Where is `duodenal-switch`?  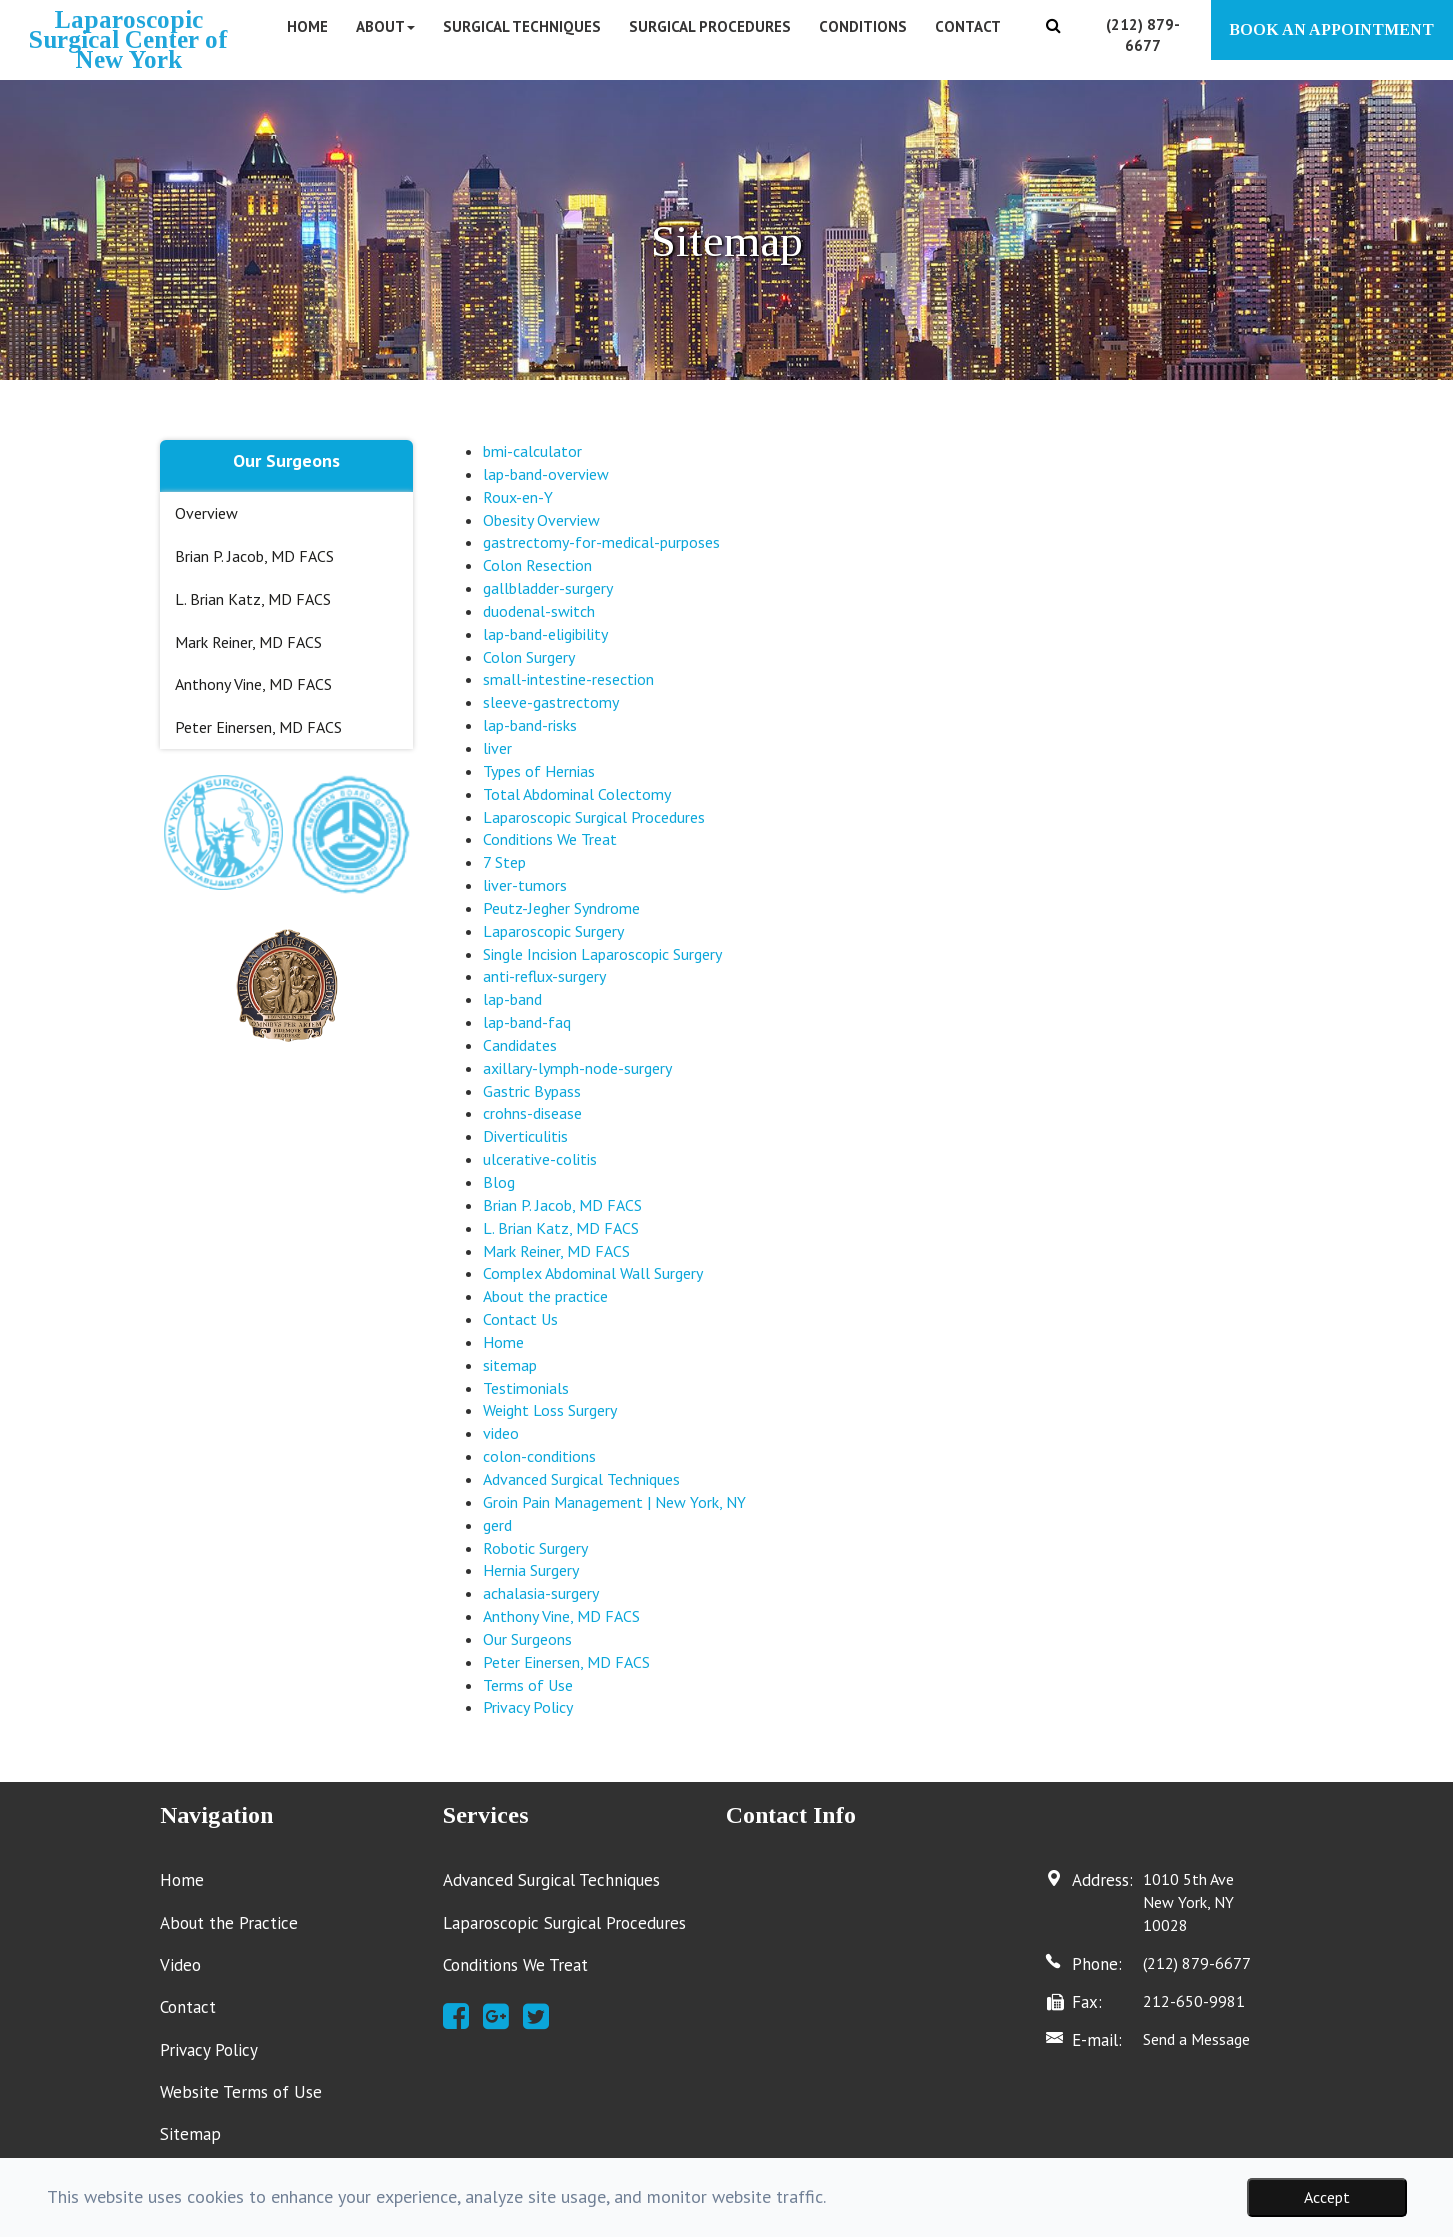 duodenal-switch is located at coordinates (539, 611).